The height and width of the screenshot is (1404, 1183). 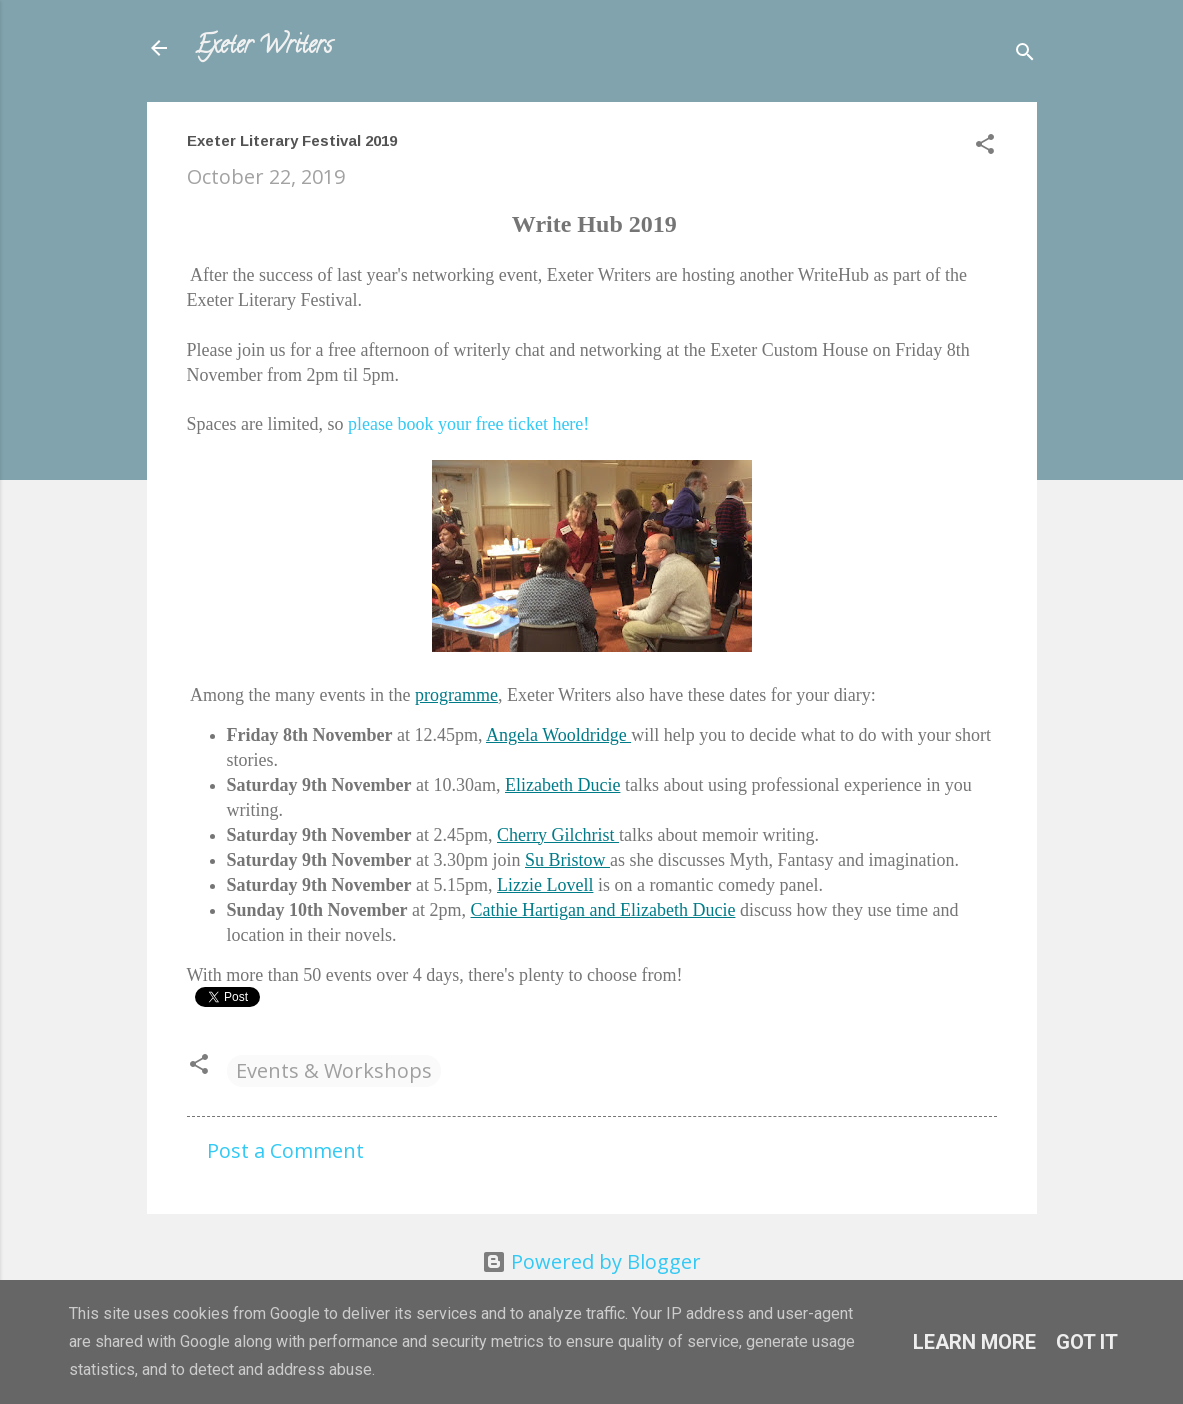 I want to click on Got it, so click(x=1087, y=1342).